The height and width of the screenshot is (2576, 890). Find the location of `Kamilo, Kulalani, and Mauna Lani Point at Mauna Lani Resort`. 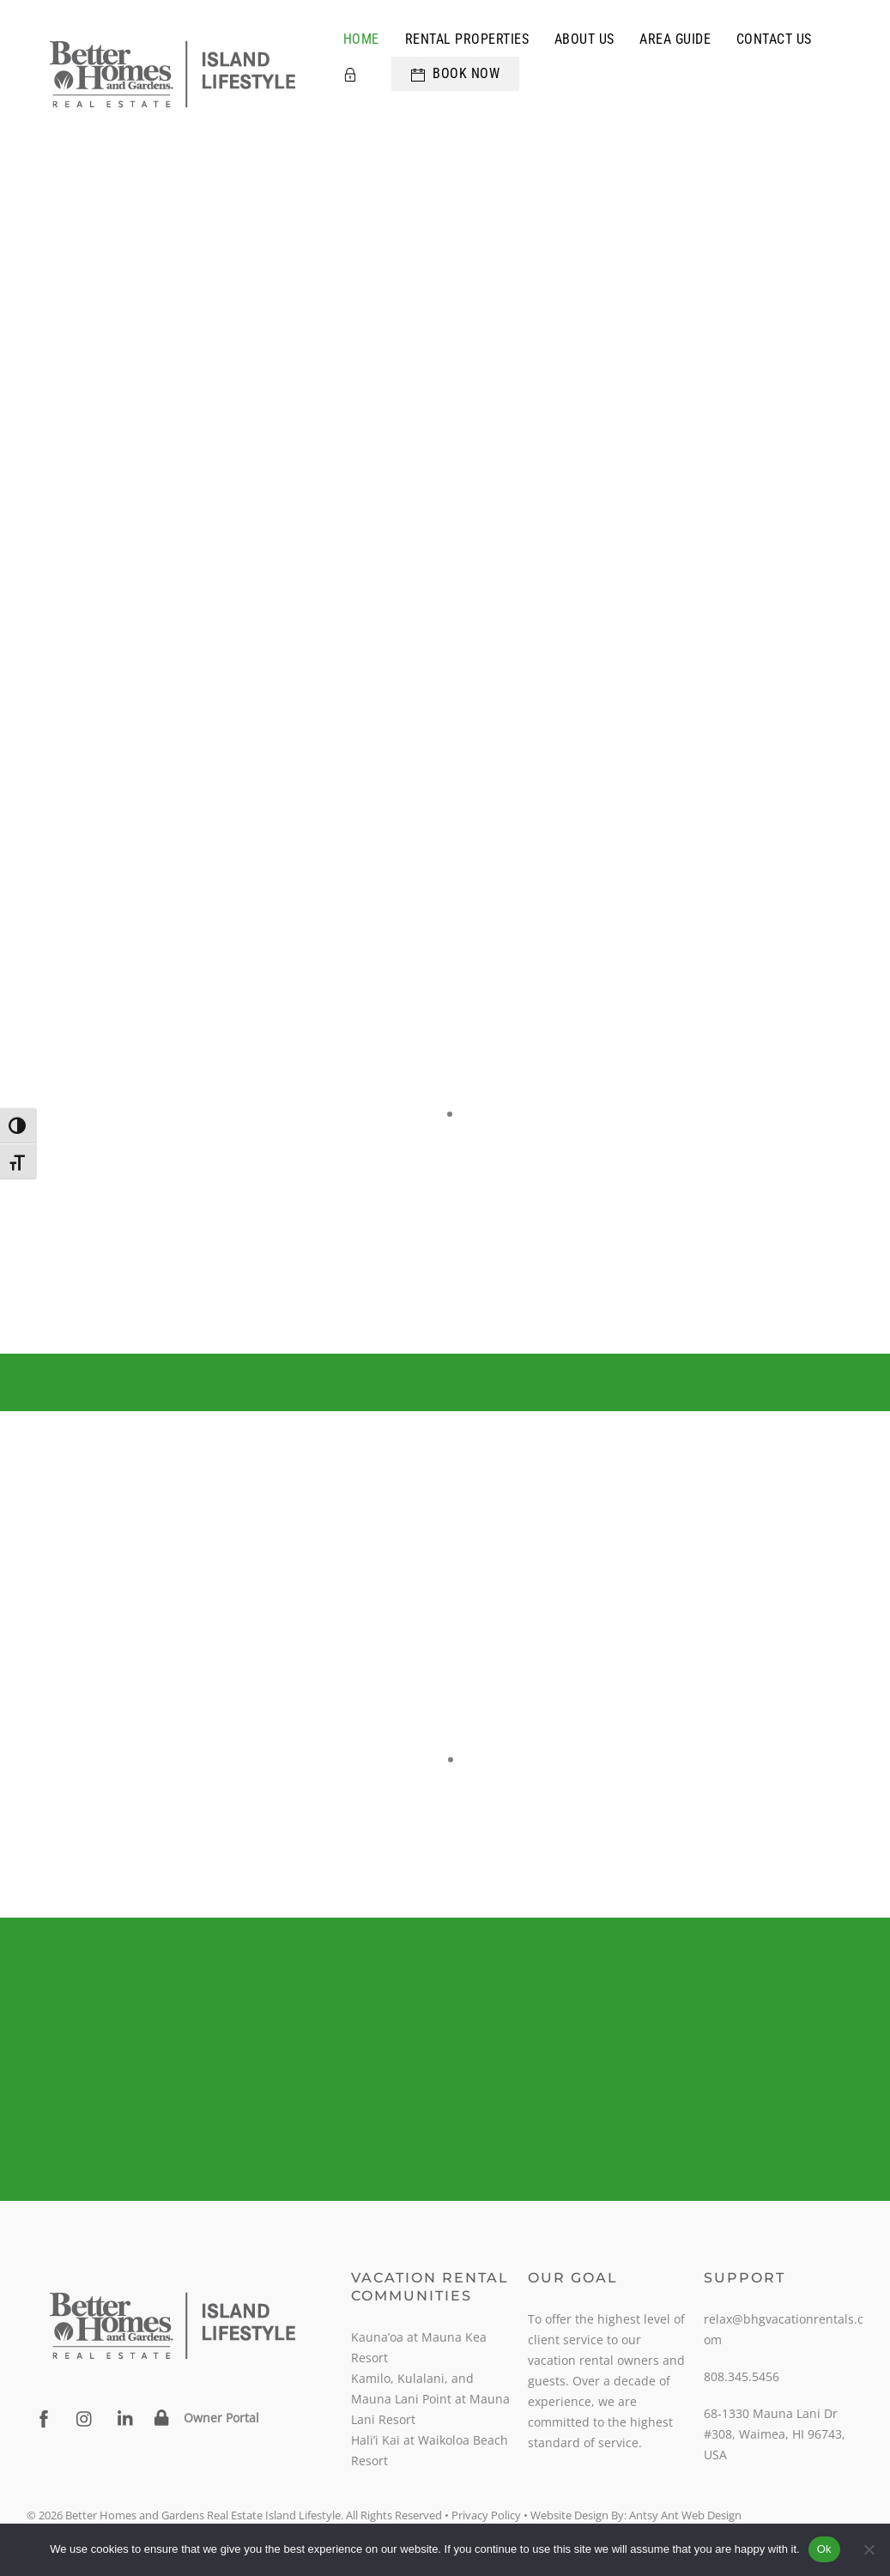

Kamilo, Kulalani, and Mauna Lani Point at Mauna Lani Resort is located at coordinates (430, 2399).